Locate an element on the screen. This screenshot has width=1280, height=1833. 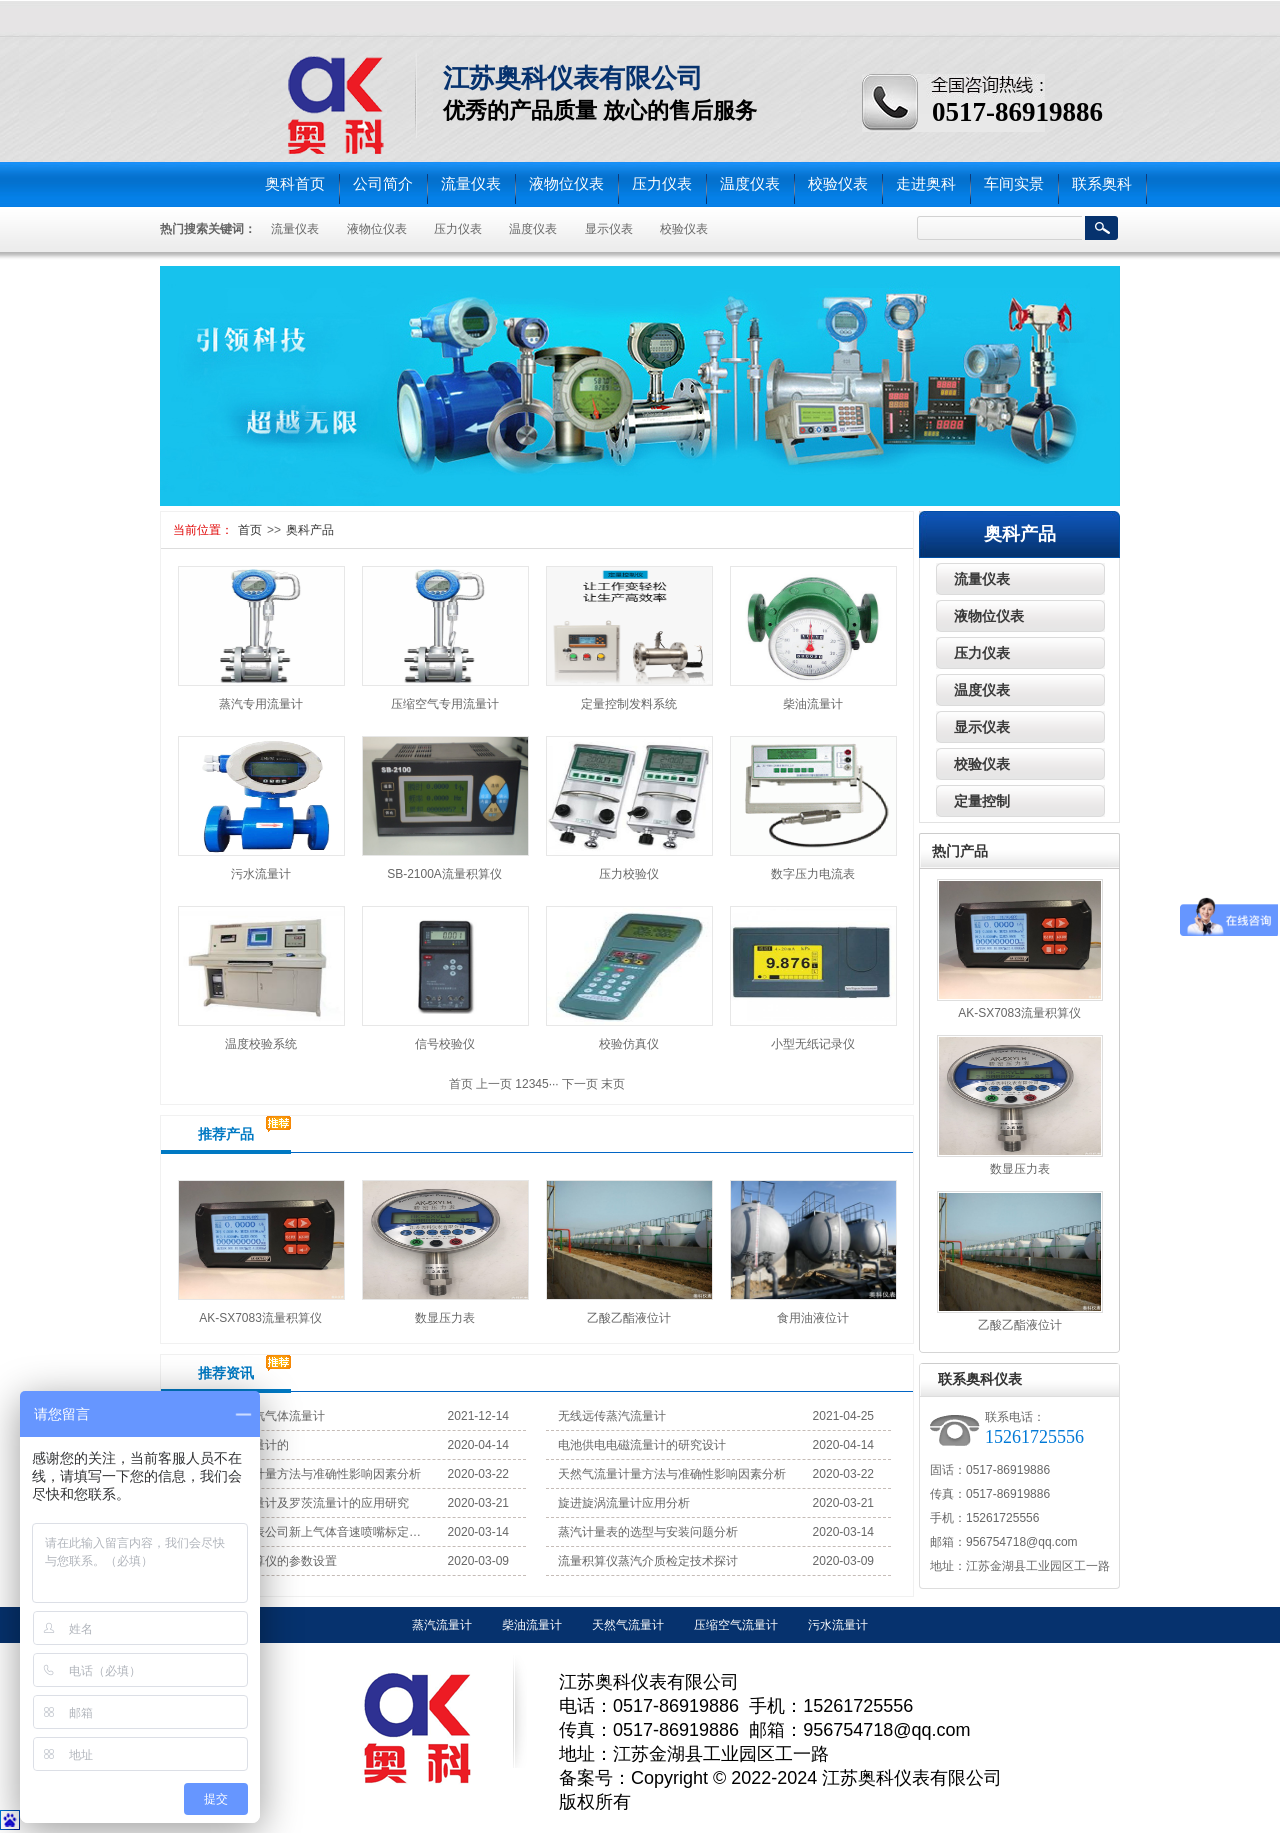
污水流量计 is located at coordinates (261, 874).